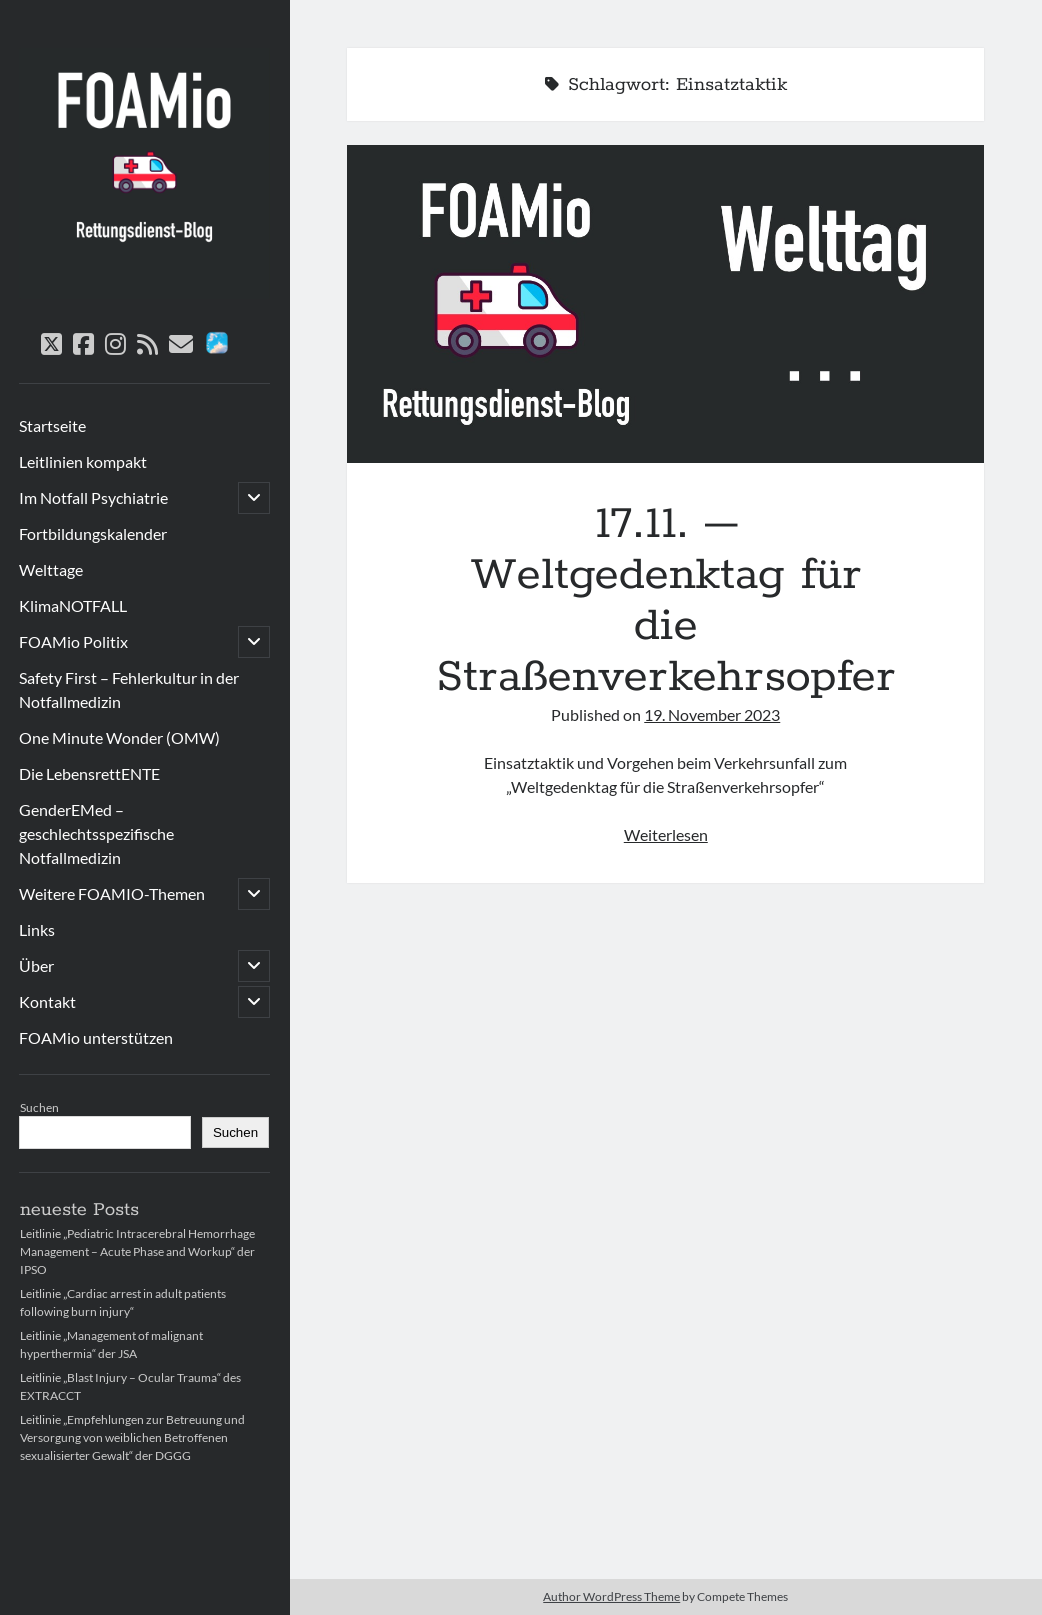 Image resolution: width=1042 pixels, height=1615 pixels. Describe the element at coordinates (52, 425) in the screenshot. I see `Startseite` at that location.